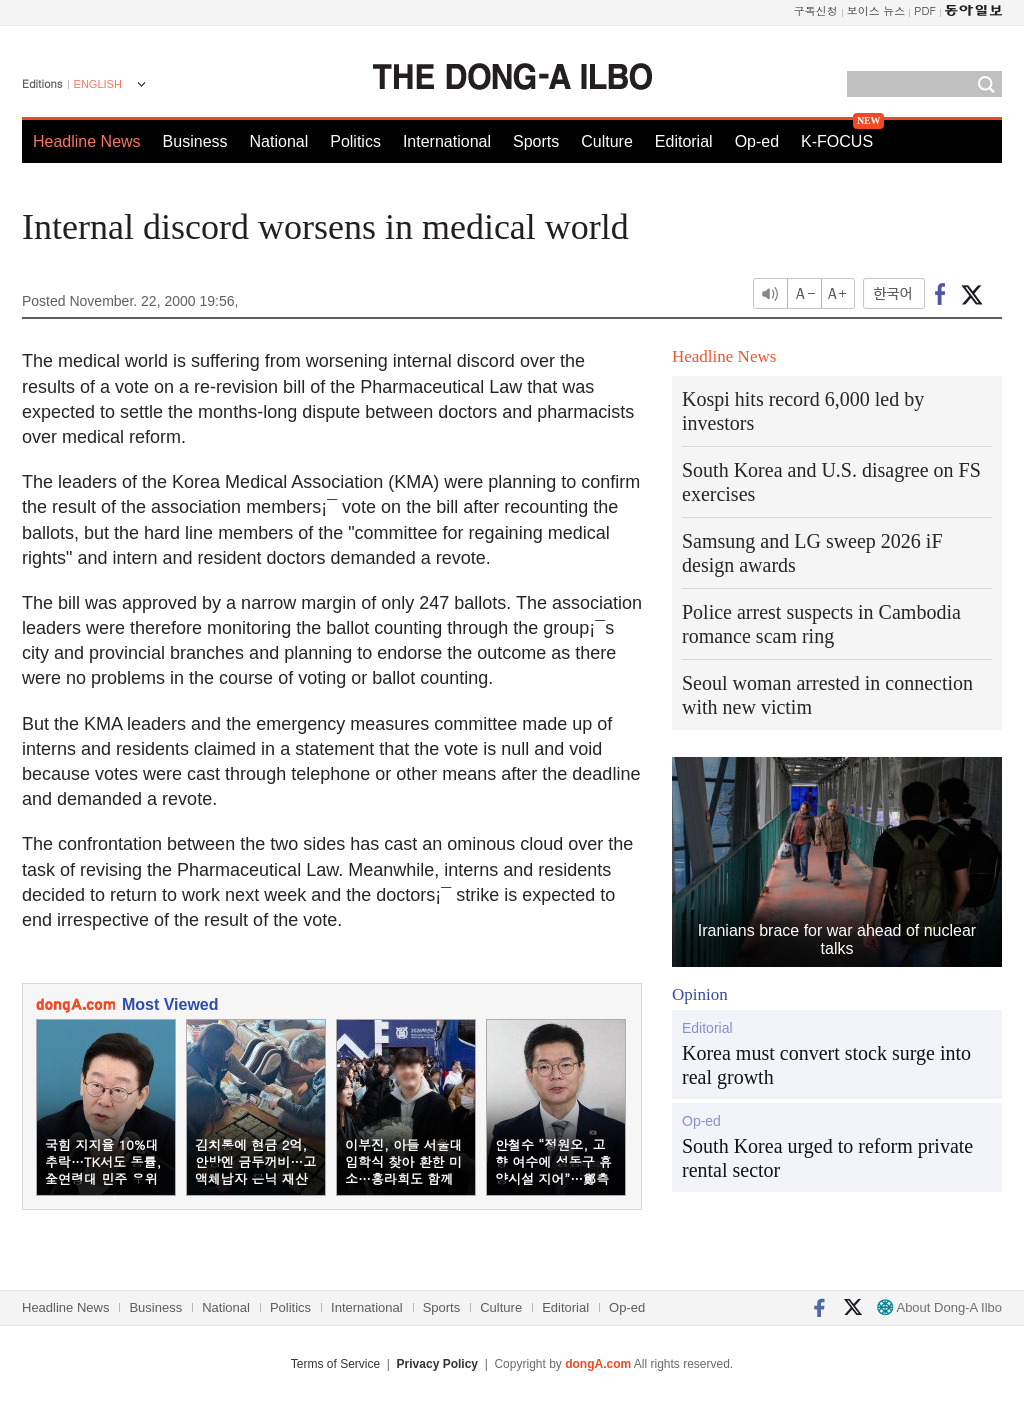 The image size is (1024, 1418). I want to click on Culture, so click(607, 141).